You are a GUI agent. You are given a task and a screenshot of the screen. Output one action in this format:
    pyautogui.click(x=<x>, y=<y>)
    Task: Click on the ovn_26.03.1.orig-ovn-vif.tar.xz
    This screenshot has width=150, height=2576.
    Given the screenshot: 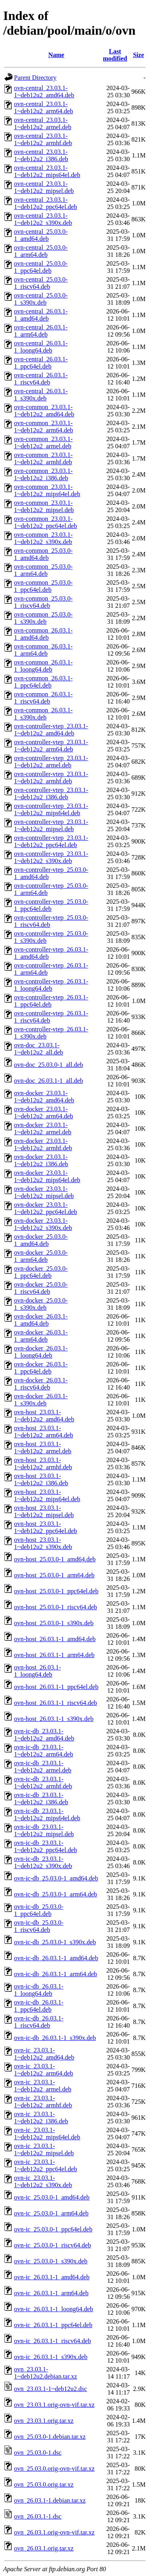 What is the action you would take?
    pyautogui.click(x=54, y=2532)
    